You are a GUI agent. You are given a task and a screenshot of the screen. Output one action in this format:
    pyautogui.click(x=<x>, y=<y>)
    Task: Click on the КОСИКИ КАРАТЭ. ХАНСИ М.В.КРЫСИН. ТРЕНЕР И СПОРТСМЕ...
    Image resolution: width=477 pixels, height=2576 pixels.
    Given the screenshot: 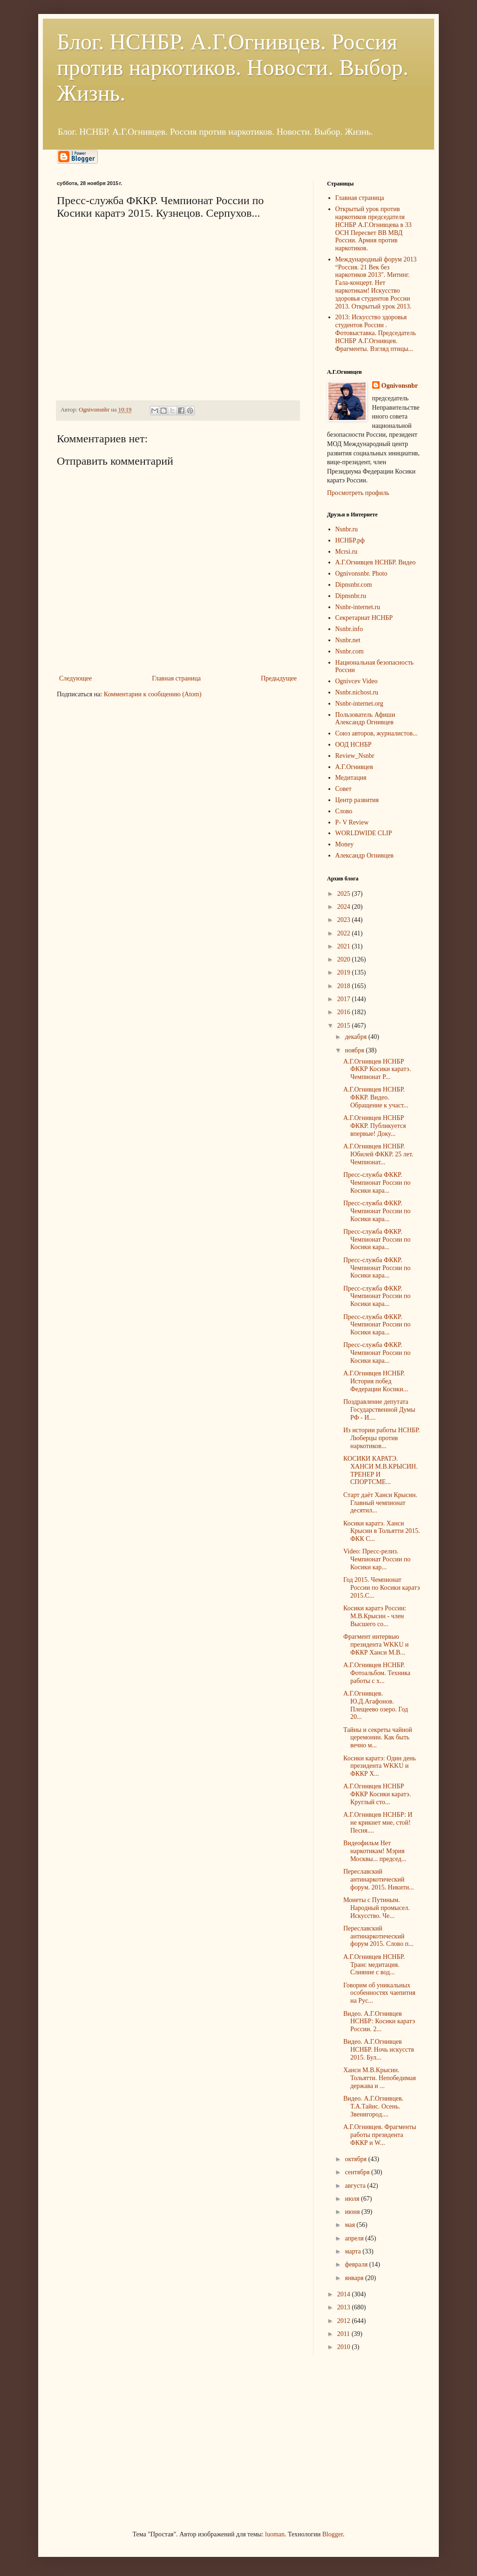 What is the action you would take?
    pyautogui.click(x=380, y=1470)
    